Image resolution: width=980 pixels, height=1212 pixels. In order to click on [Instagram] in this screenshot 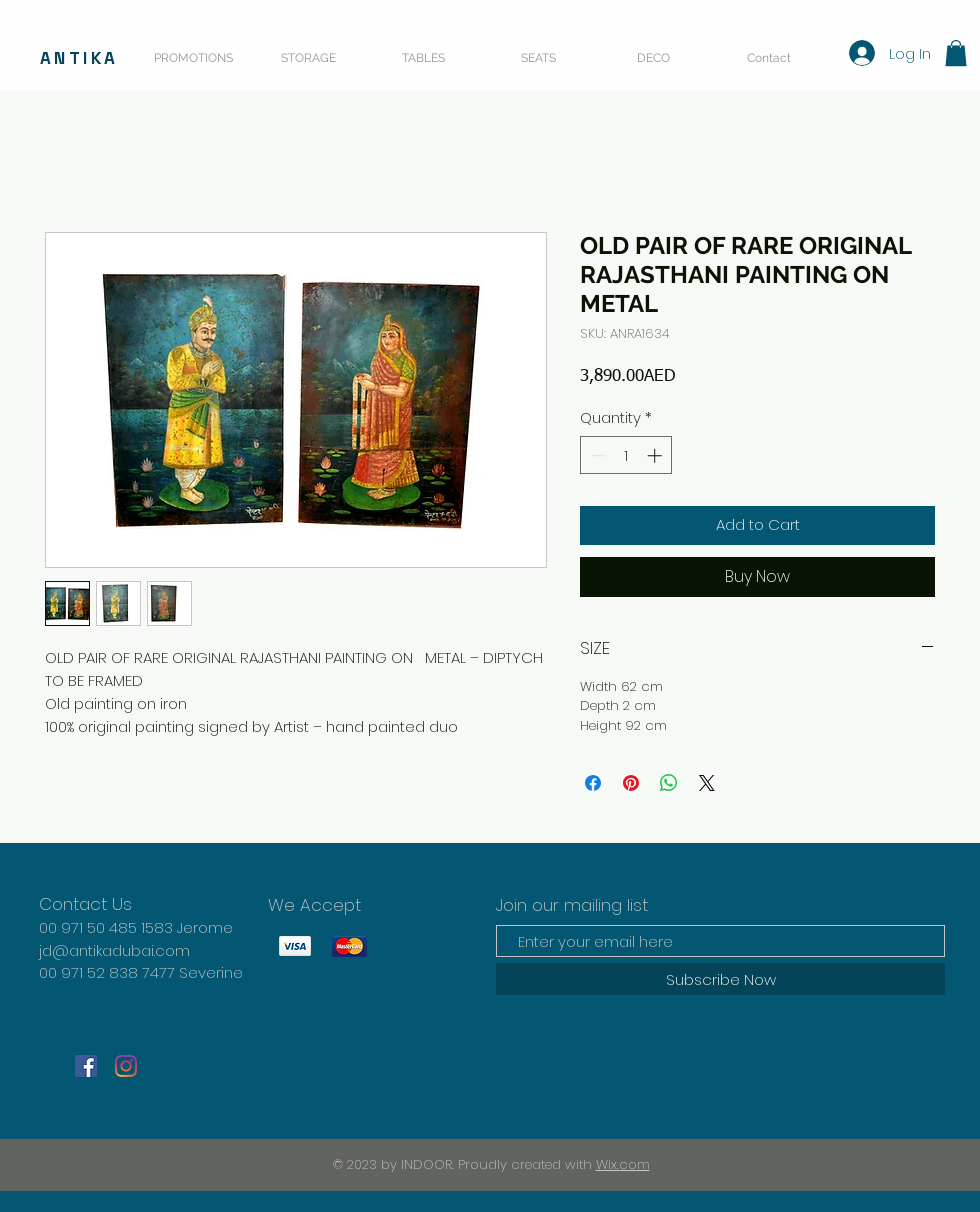, I will do `click(126, 1066)`.